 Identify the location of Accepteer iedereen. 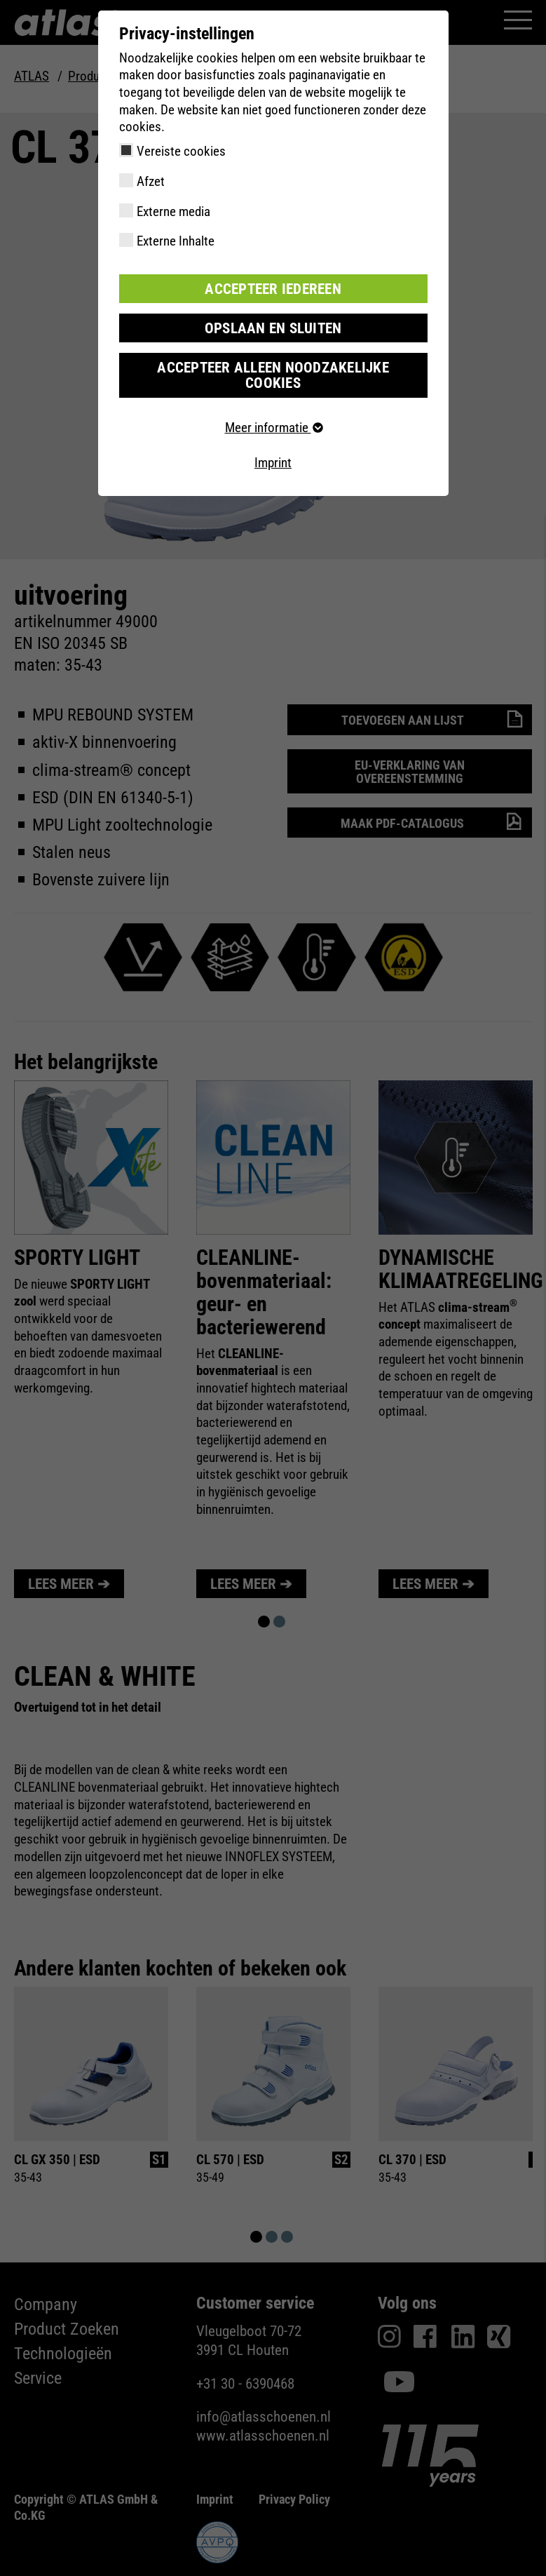
(273, 288).